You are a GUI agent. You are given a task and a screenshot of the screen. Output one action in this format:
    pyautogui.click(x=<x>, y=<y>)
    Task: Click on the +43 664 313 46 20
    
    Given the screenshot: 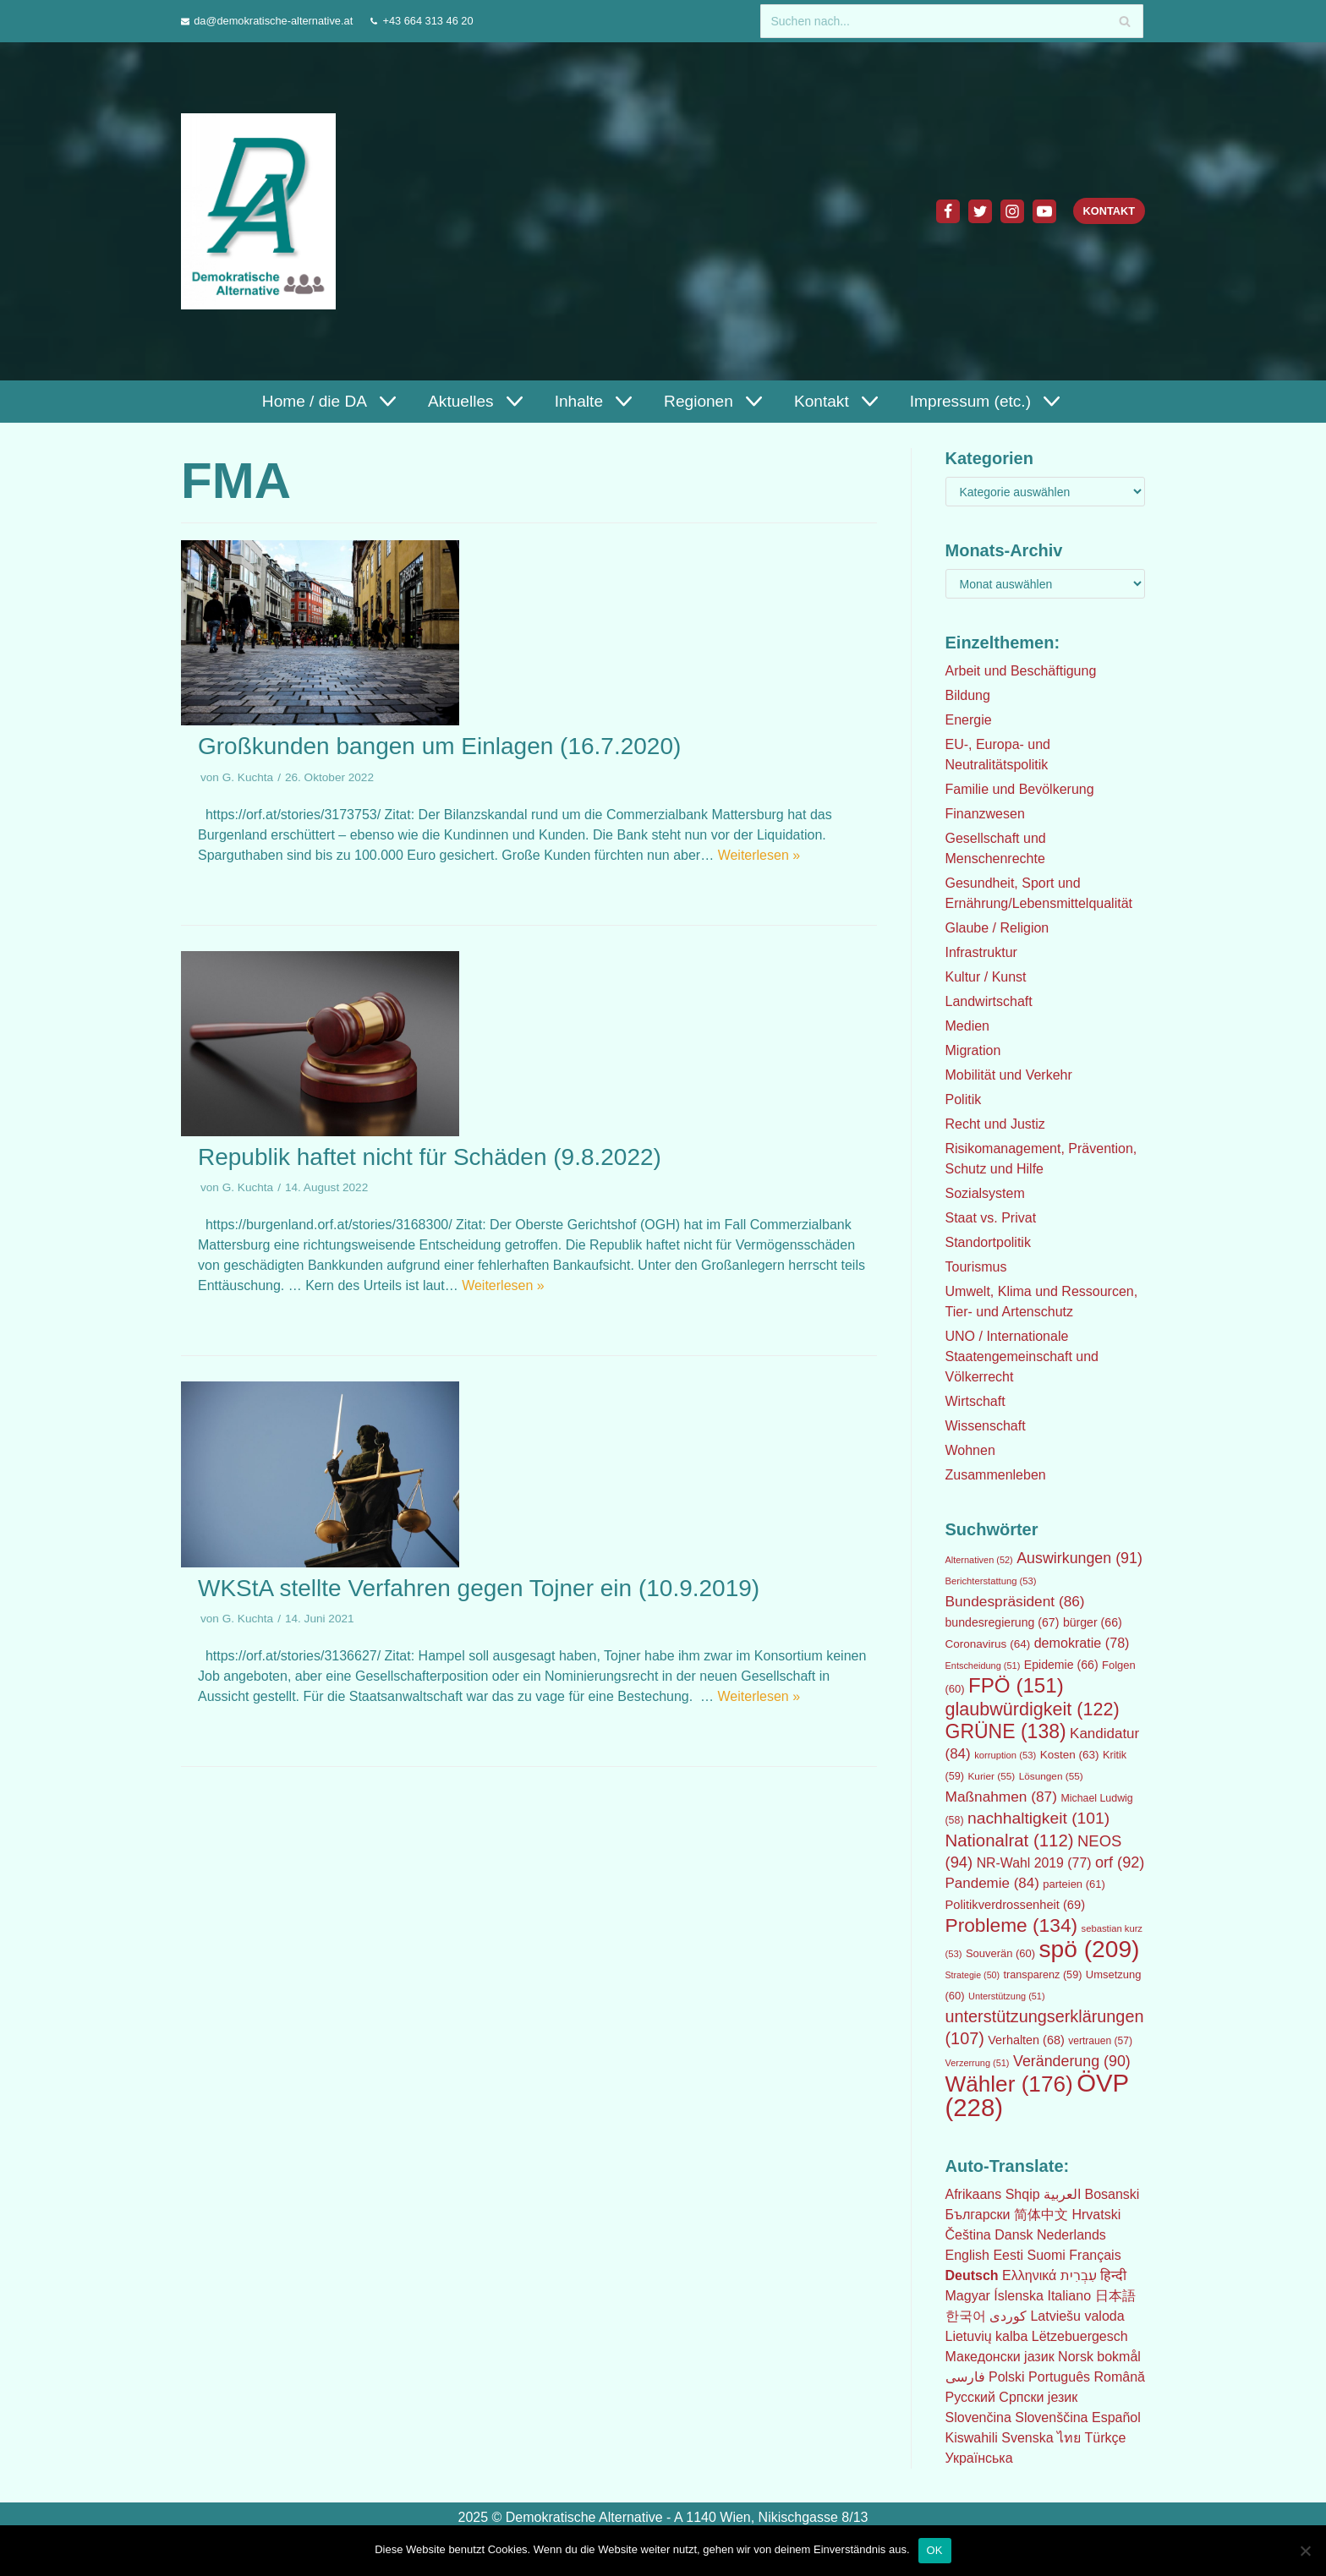 What is the action you would take?
    pyautogui.click(x=427, y=20)
    